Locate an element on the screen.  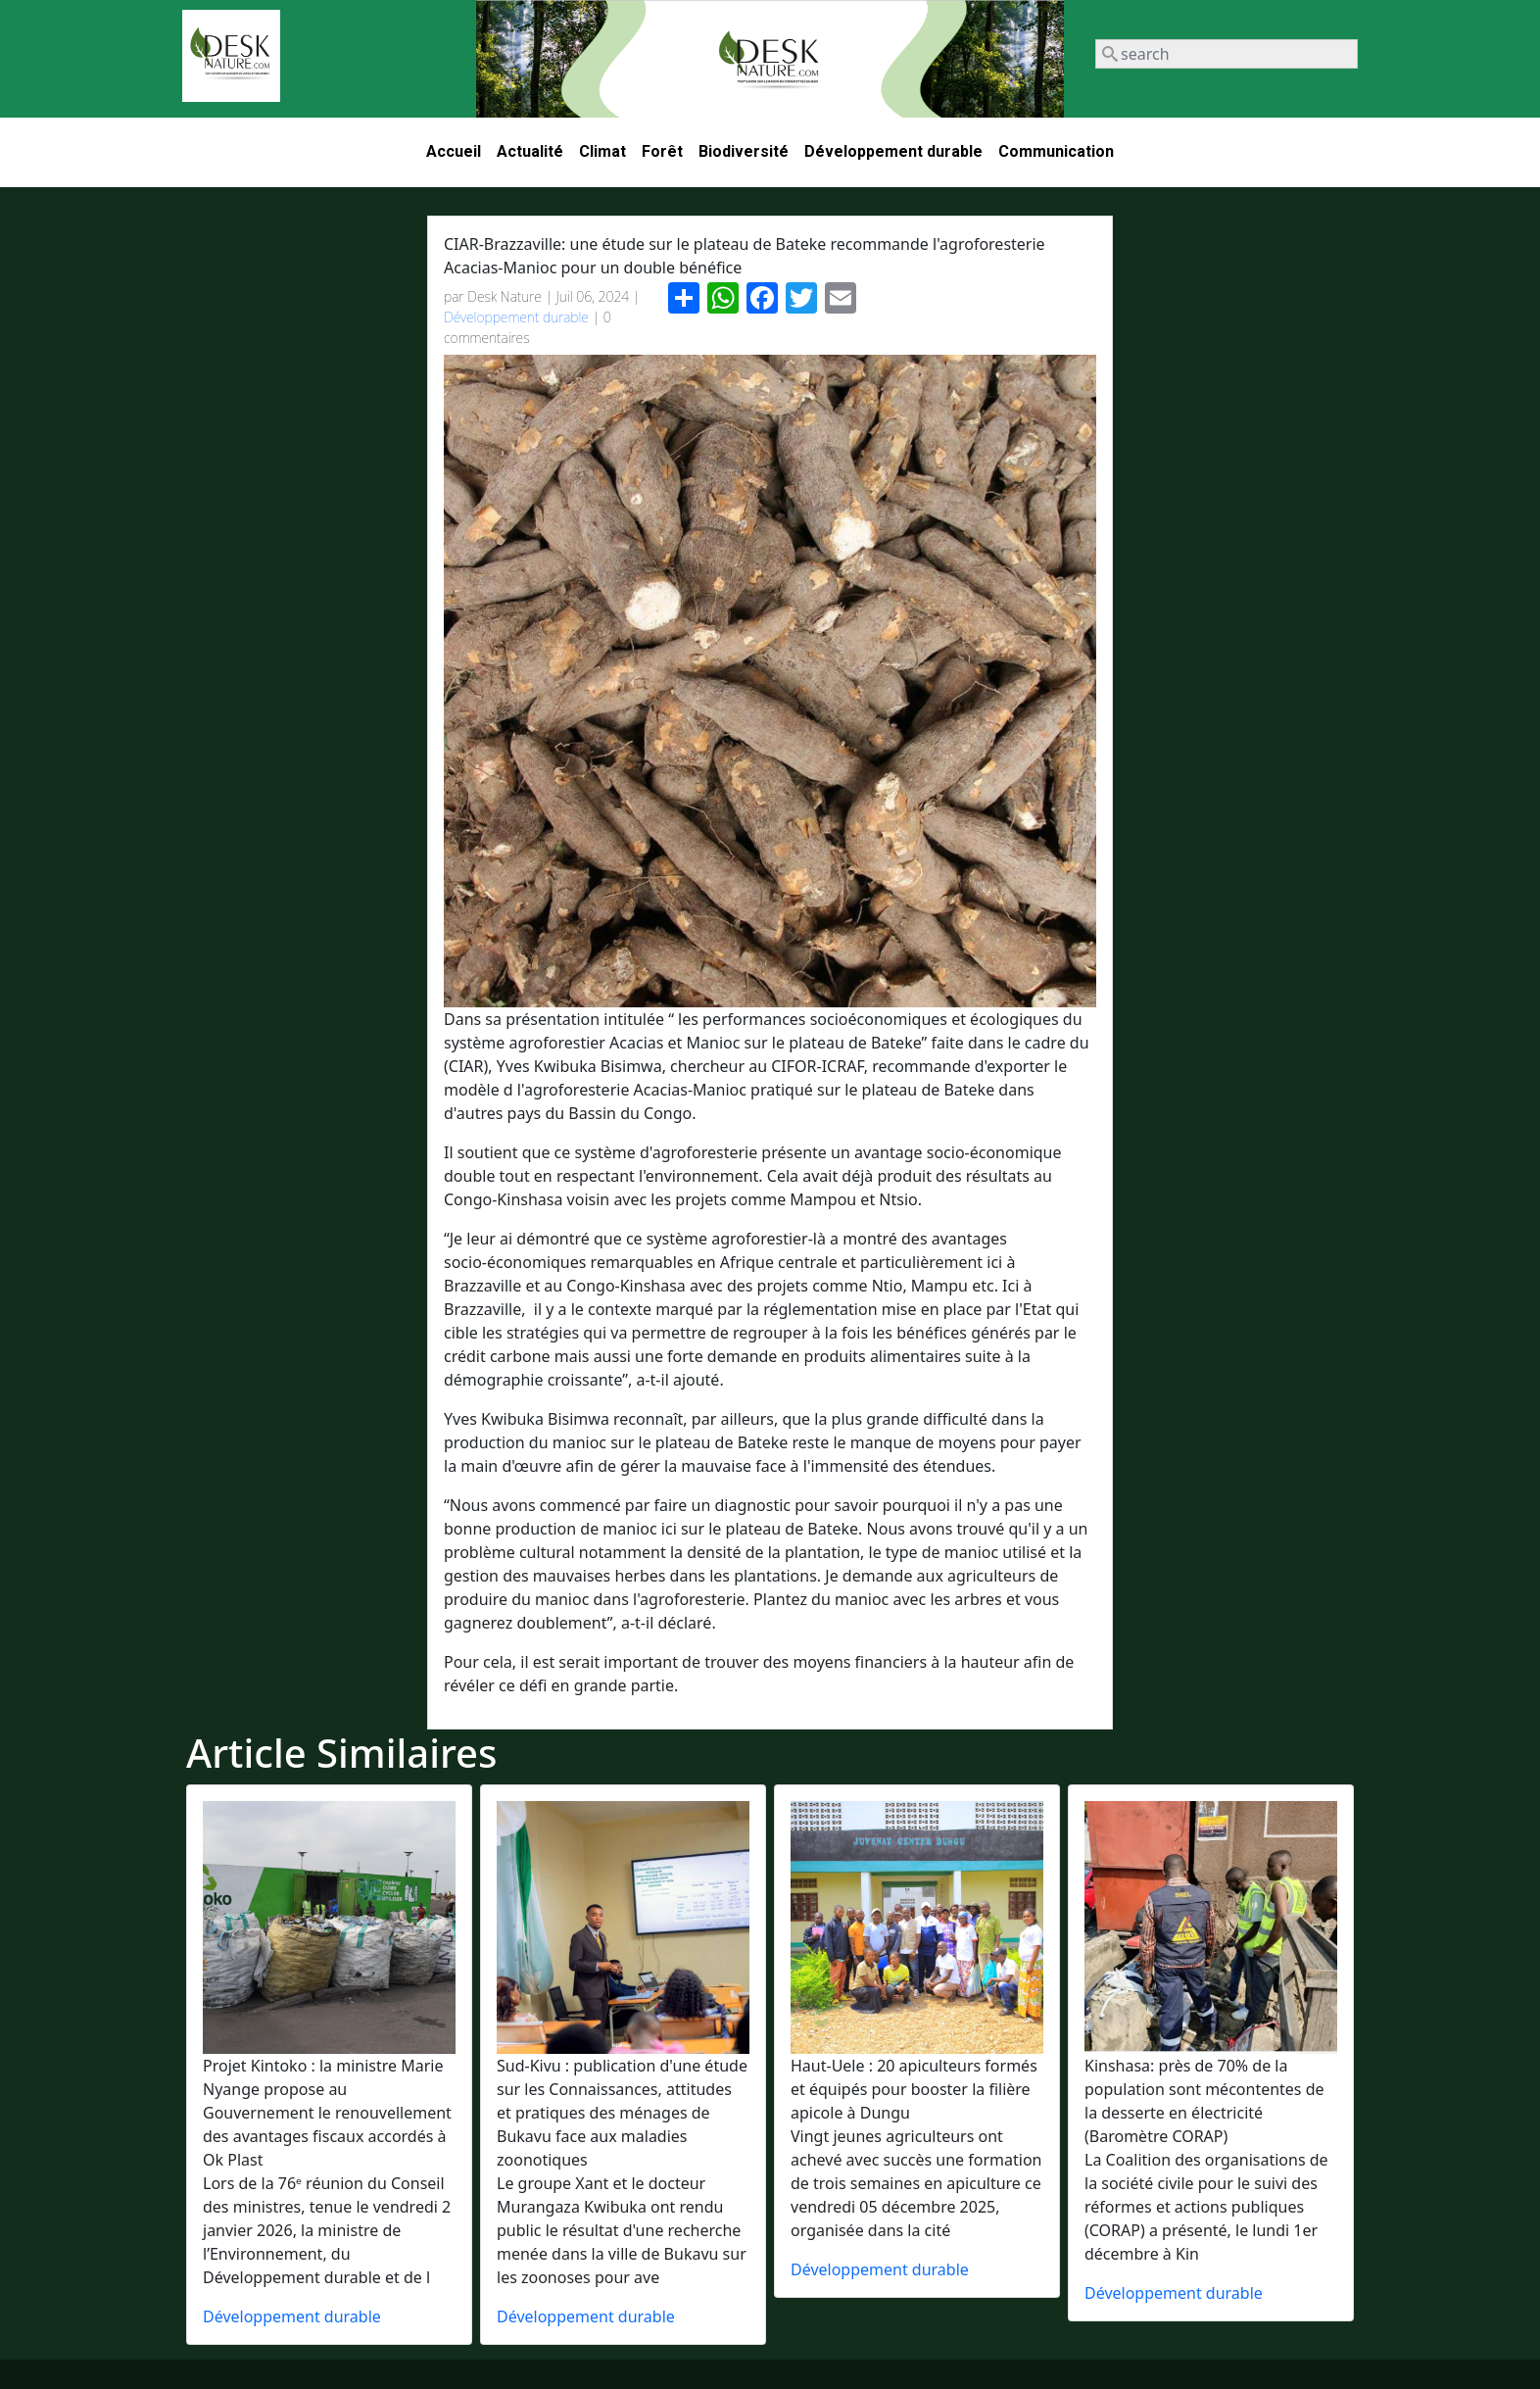
Accueil is located at coordinates (453, 151).